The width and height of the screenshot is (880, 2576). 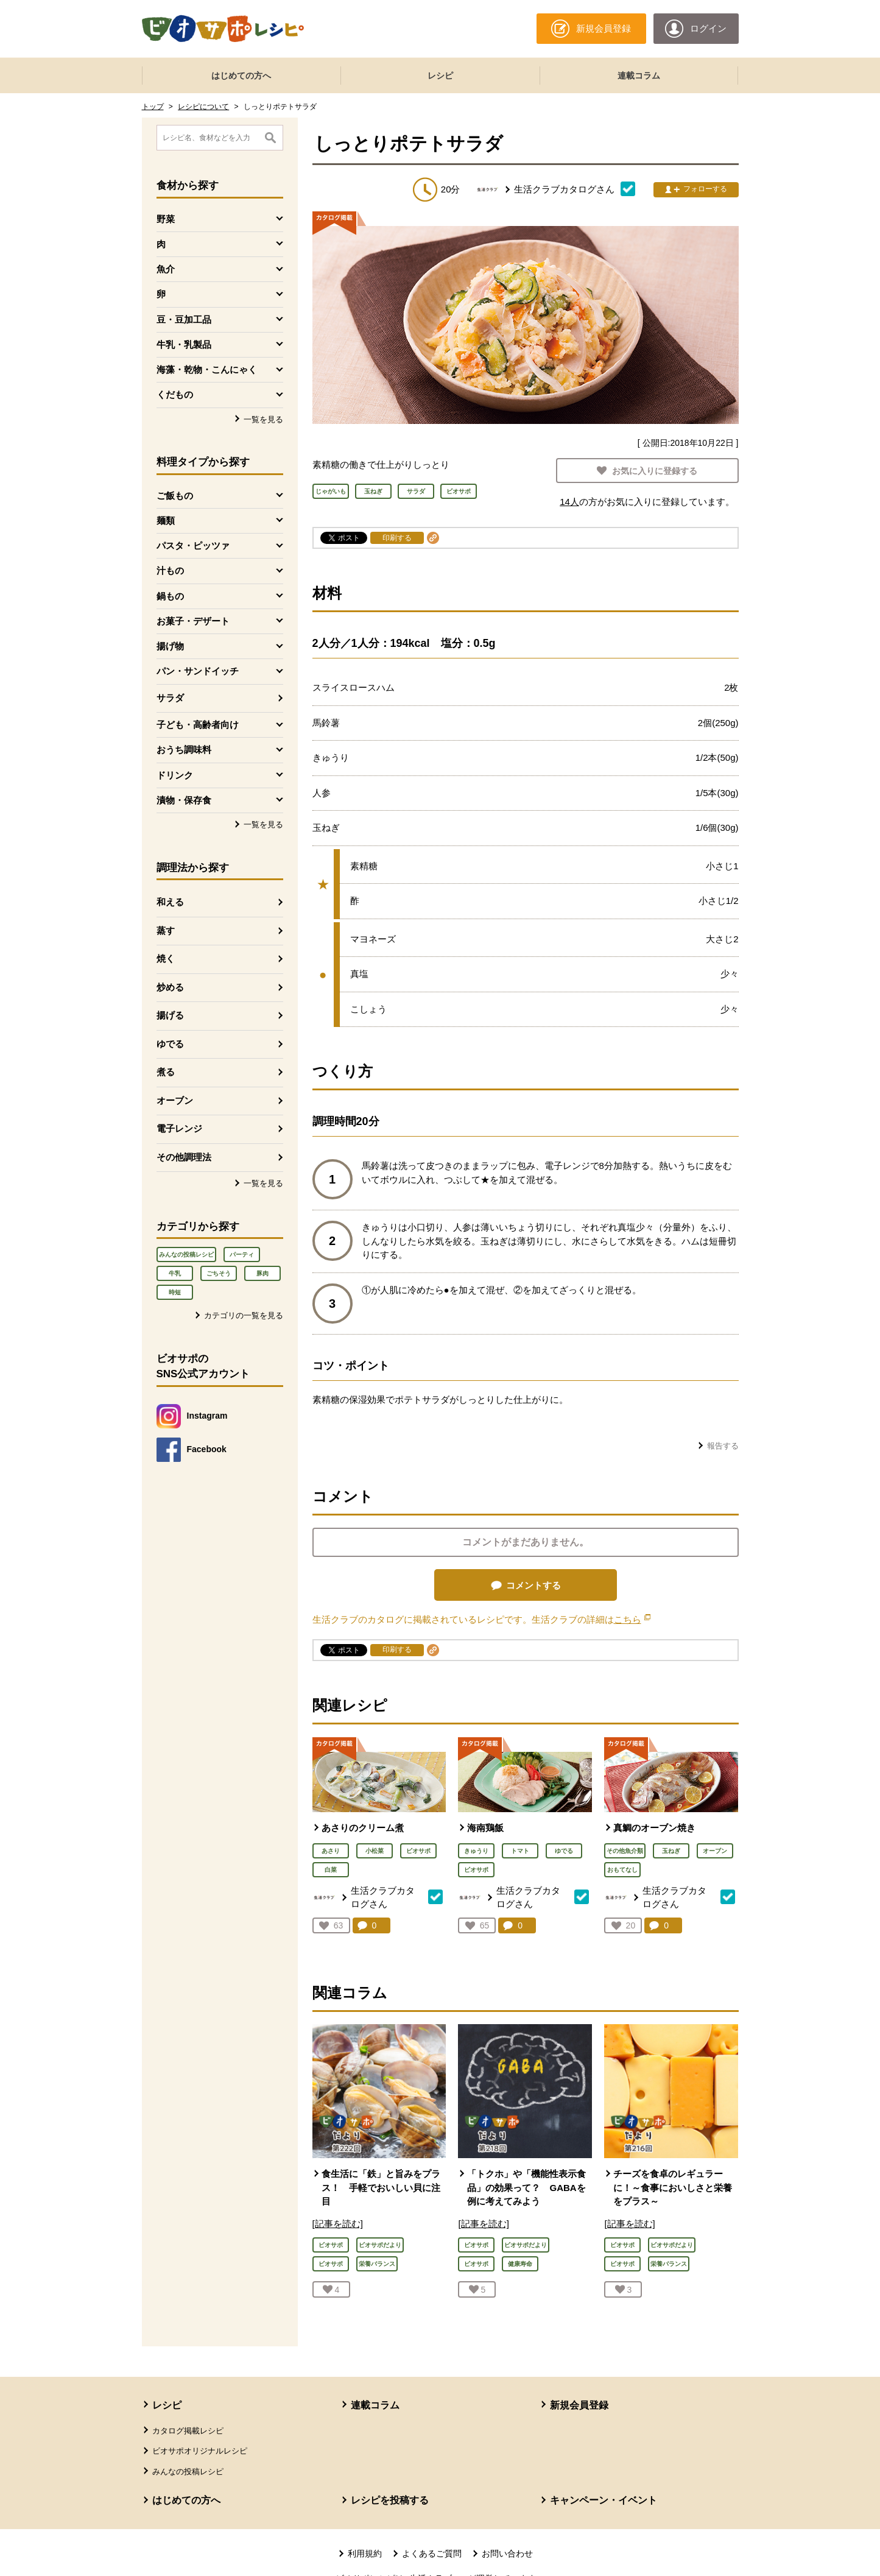 I want to click on 報告する, so click(x=723, y=1445).